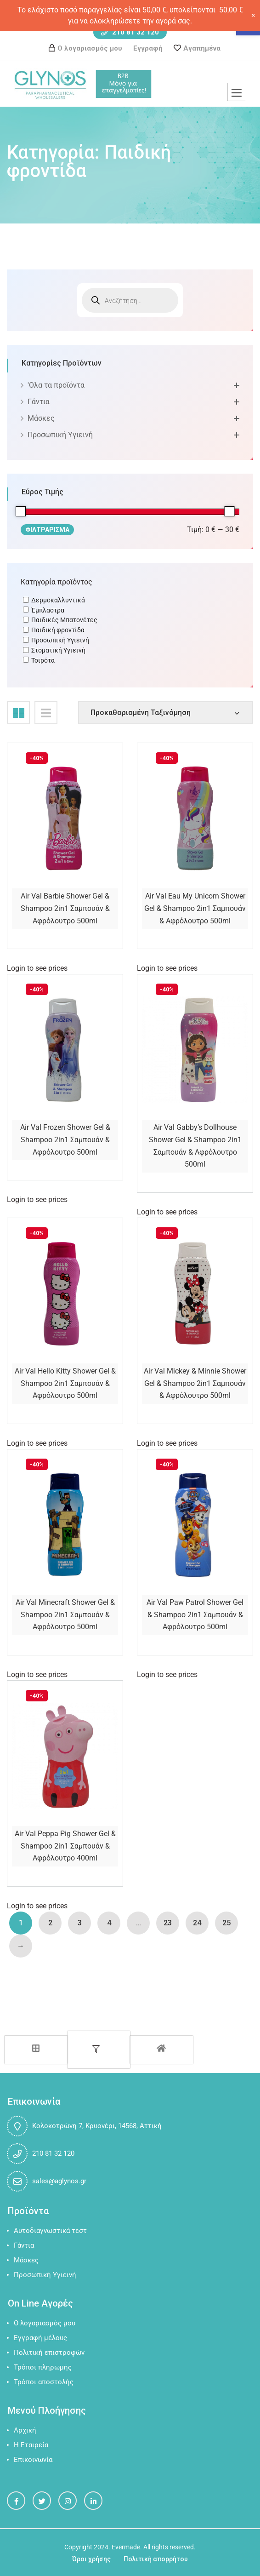 The image size is (260, 2576). Describe the element at coordinates (226, 1922) in the screenshot. I see `25 [Page 25]` at that location.